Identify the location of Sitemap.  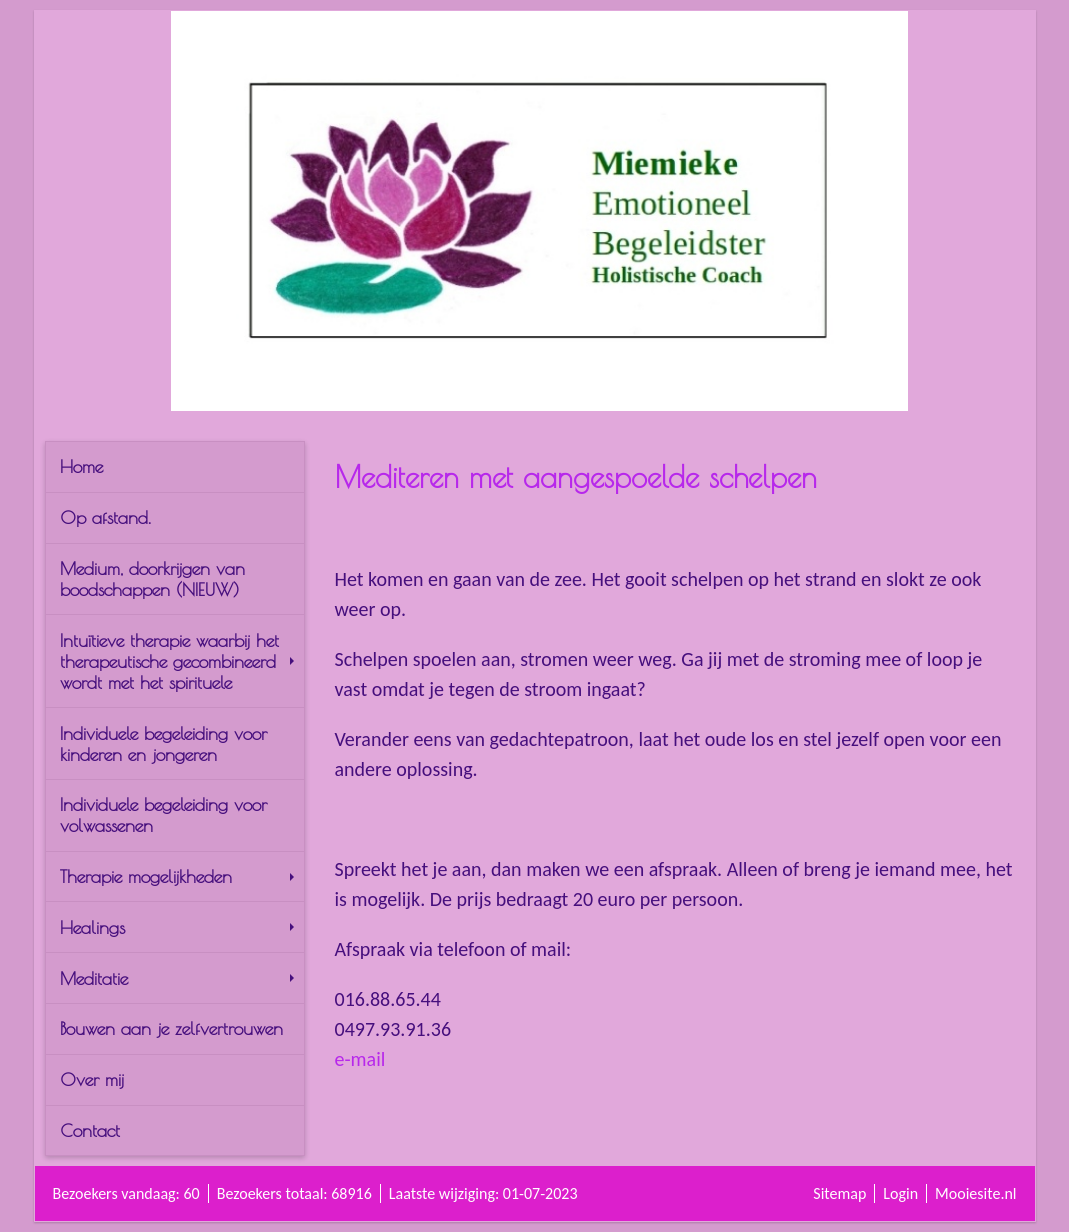
(839, 1193).